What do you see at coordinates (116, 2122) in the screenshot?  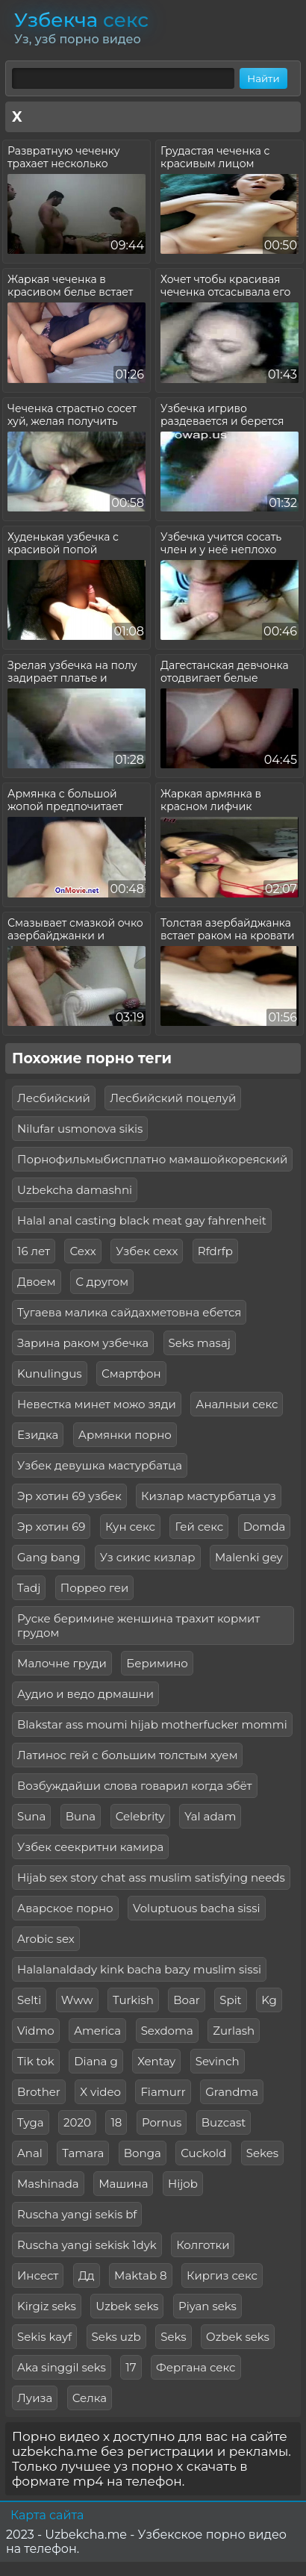 I see `18` at bounding box center [116, 2122].